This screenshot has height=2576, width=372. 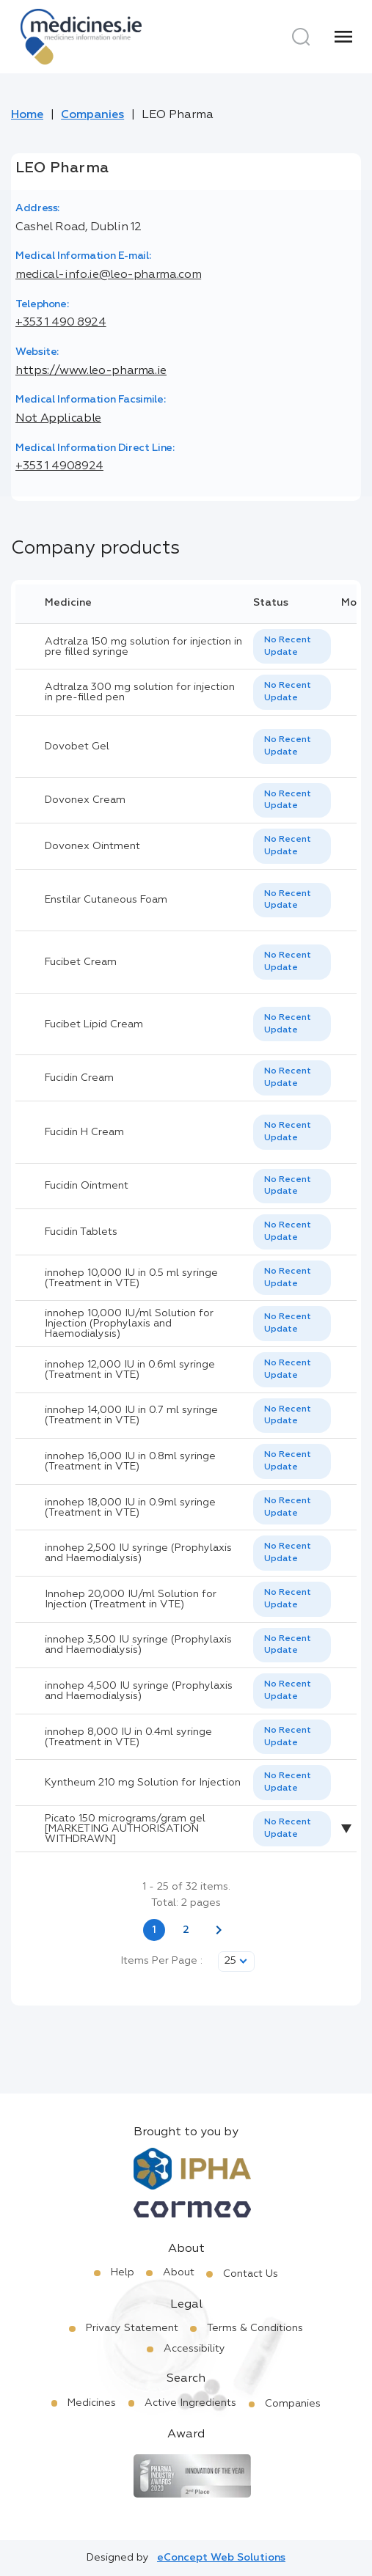 What do you see at coordinates (27, 115) in the screenshot?
I see `Home` at bounding box center [27, 115].